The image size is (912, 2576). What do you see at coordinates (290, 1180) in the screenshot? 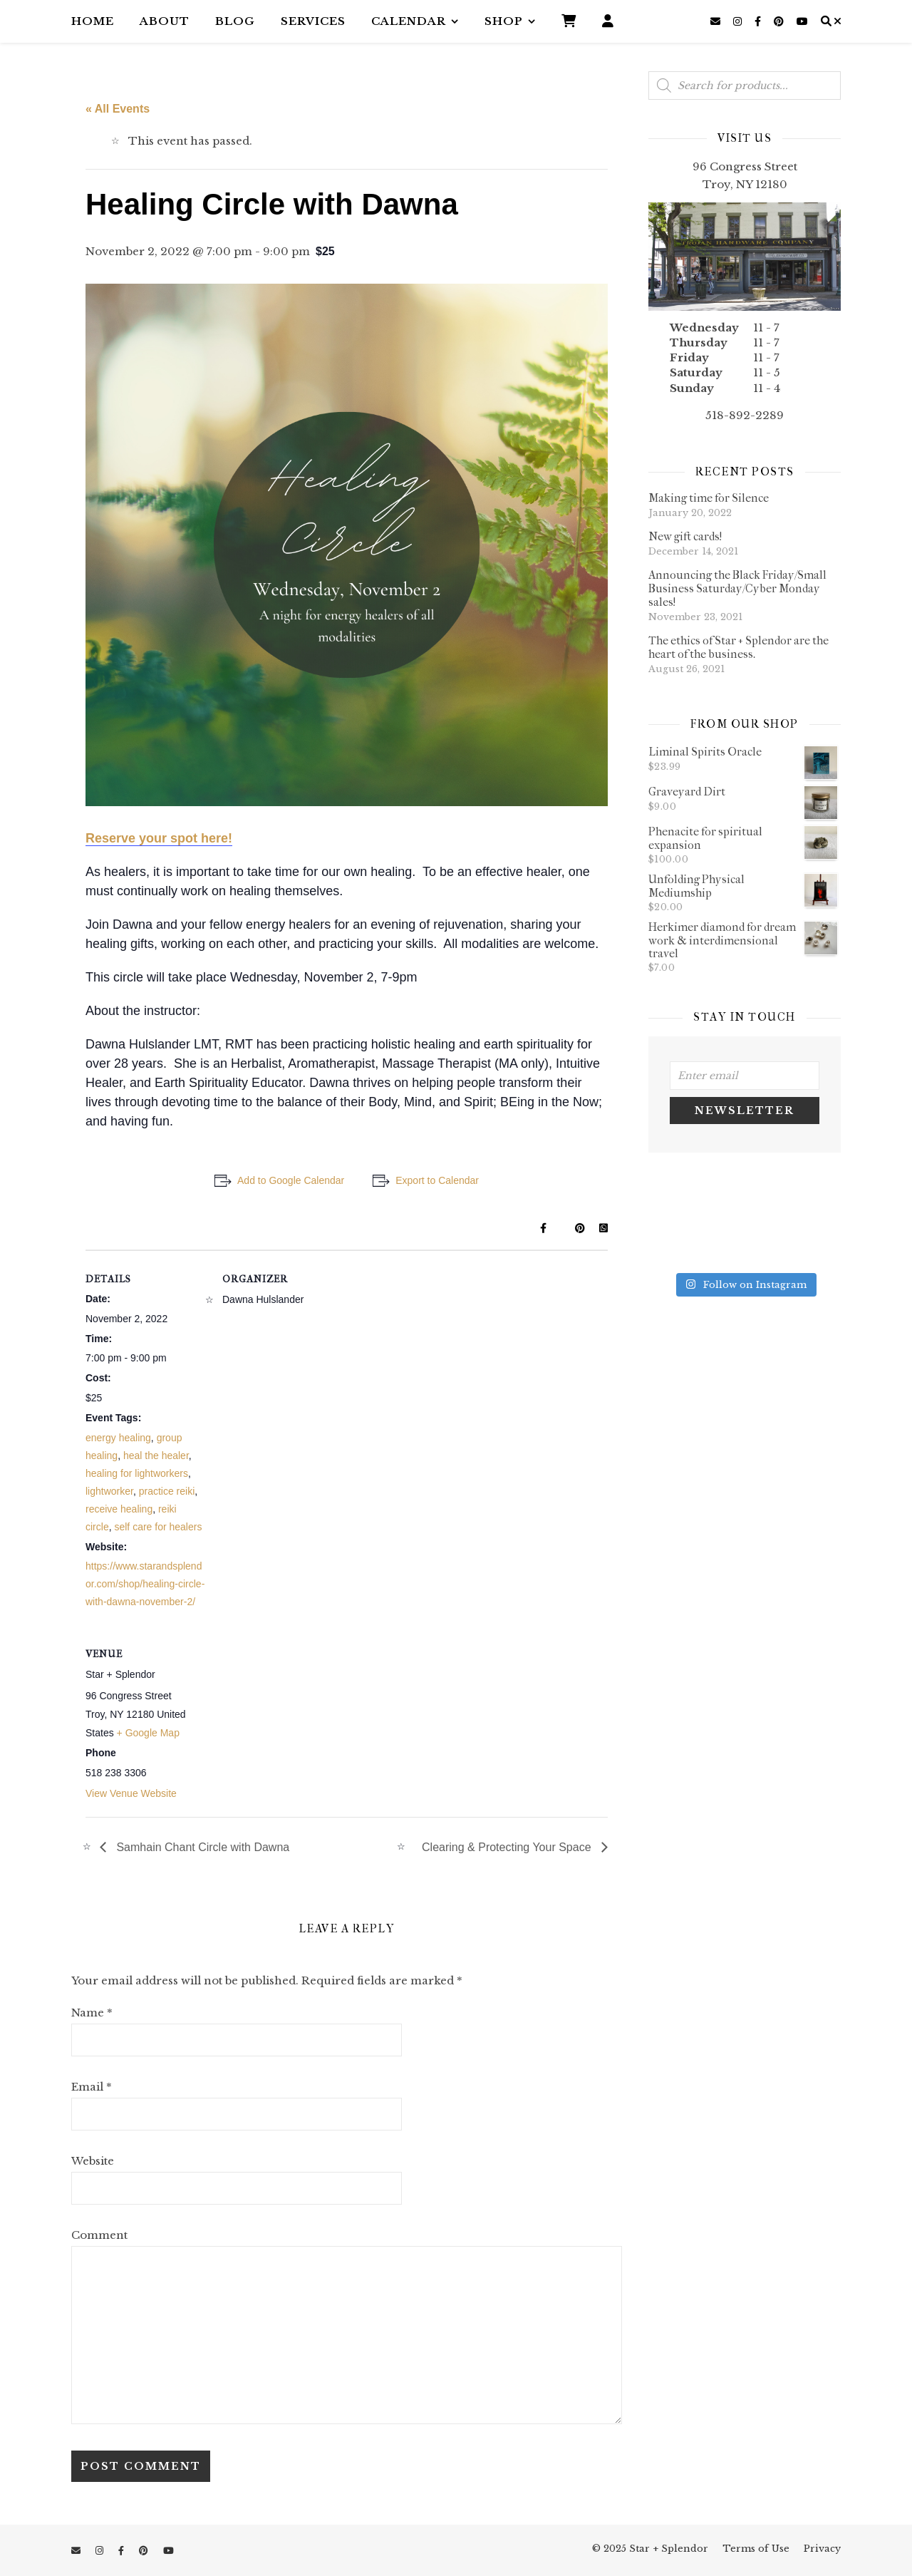
I see `Add to Google Calendar` at bounding box center [290, 1180].